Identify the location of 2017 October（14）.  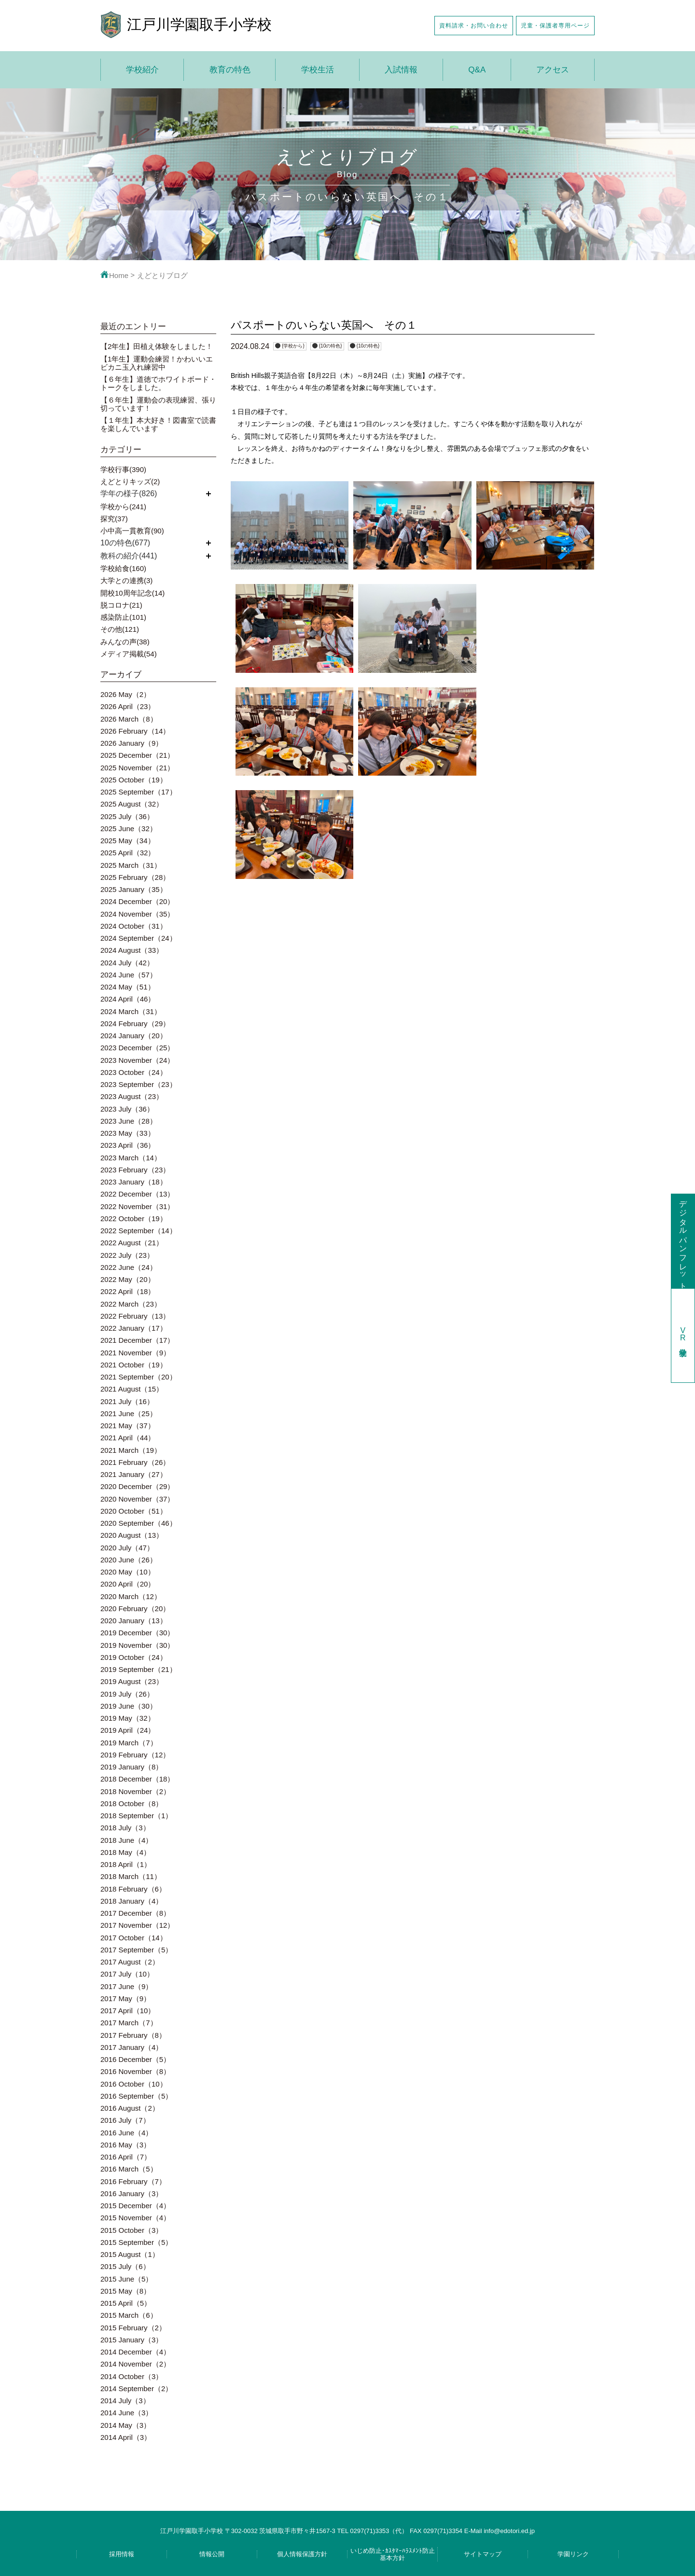
(133, 1938).